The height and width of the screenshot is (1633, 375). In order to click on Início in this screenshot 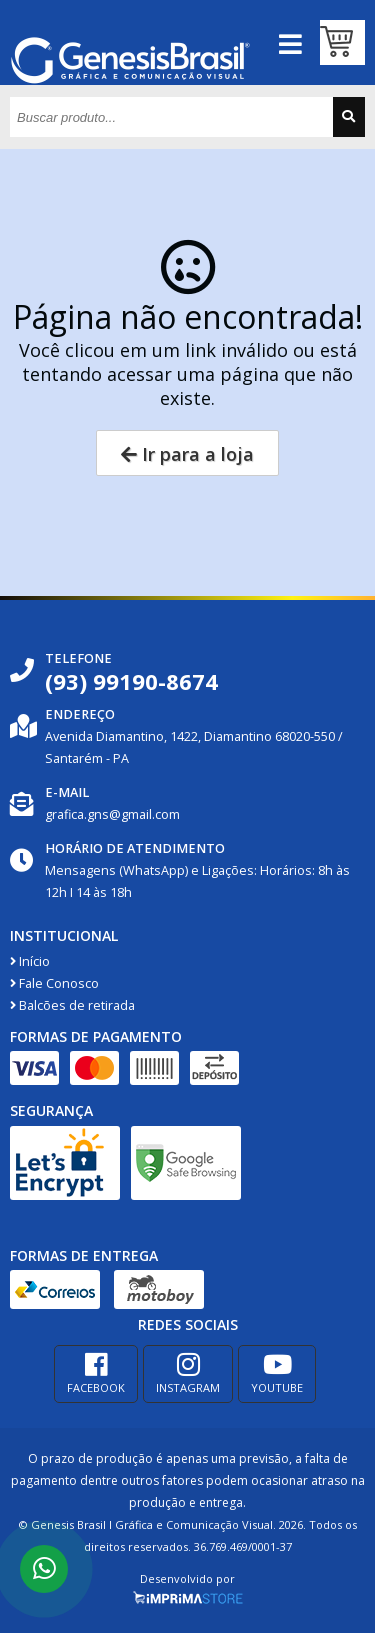, I will do `click(30, 961)`.